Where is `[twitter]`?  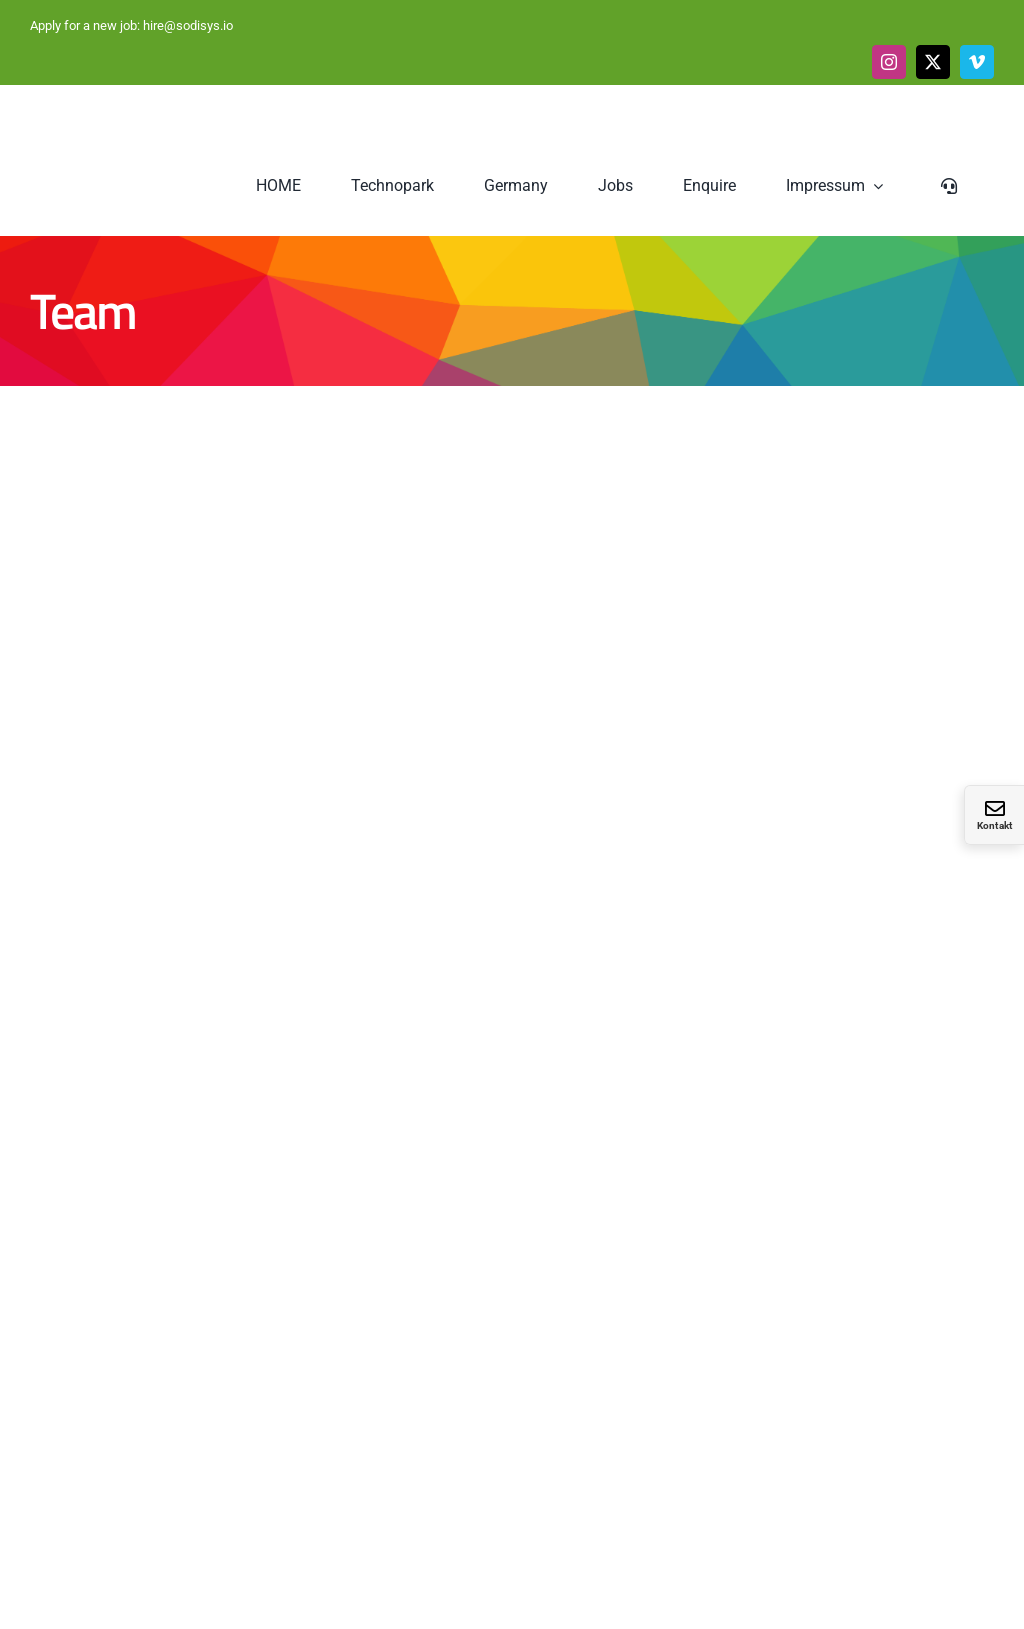 [twitter] is located at coordinates (933, 62).